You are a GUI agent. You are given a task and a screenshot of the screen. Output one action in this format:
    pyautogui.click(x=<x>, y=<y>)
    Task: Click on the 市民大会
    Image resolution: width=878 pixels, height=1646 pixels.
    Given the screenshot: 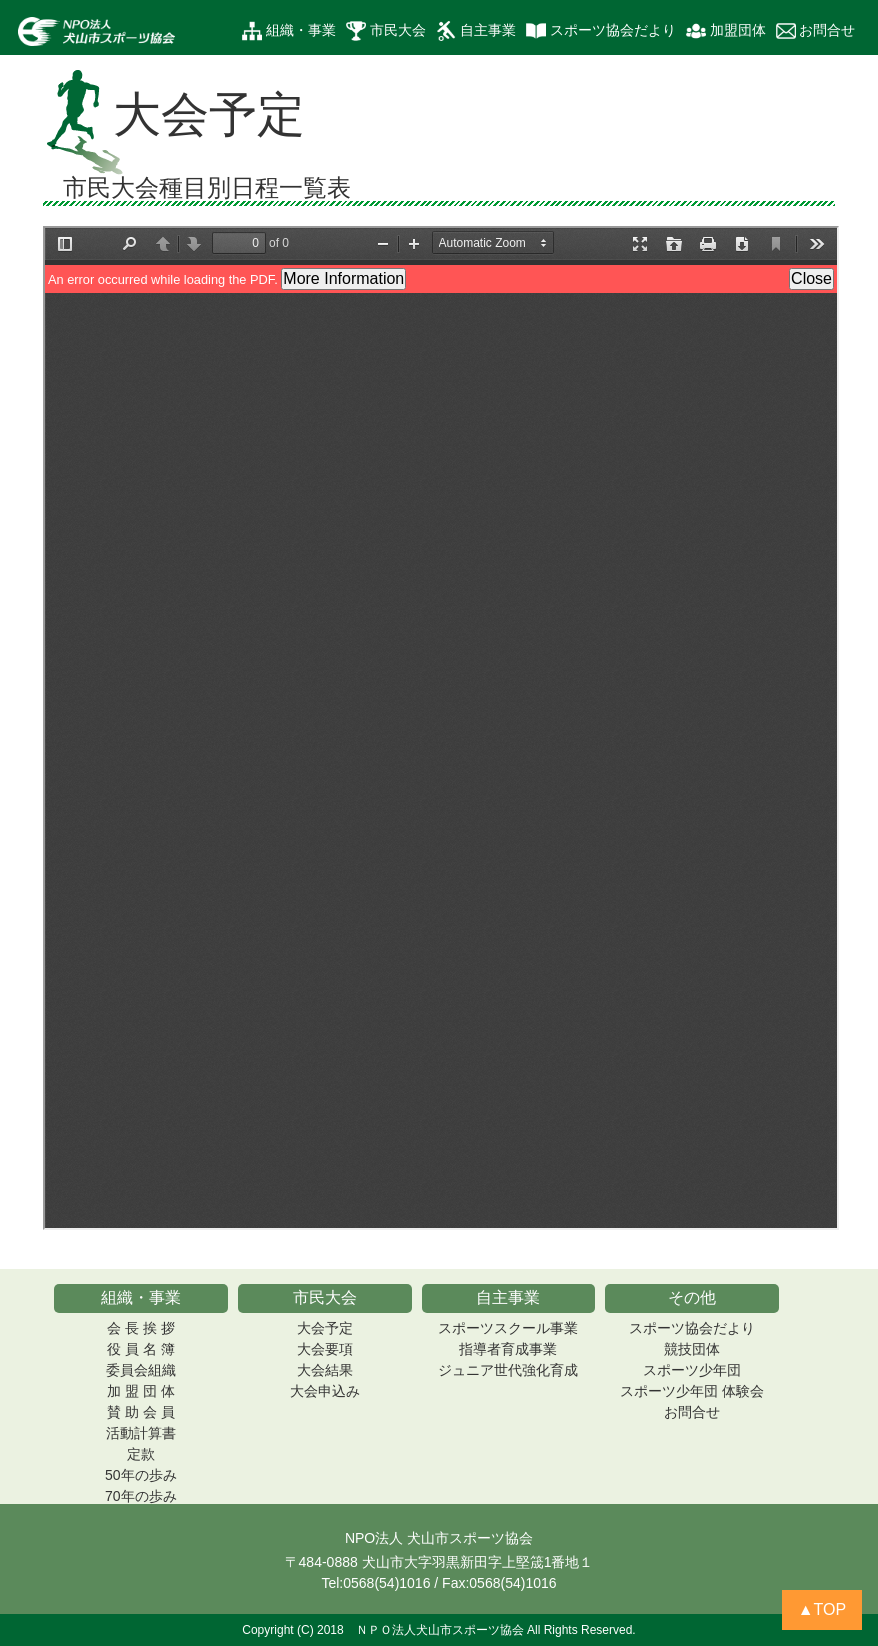 What is the action you would take?
    pyautogui.click(x=386, y=31)
    